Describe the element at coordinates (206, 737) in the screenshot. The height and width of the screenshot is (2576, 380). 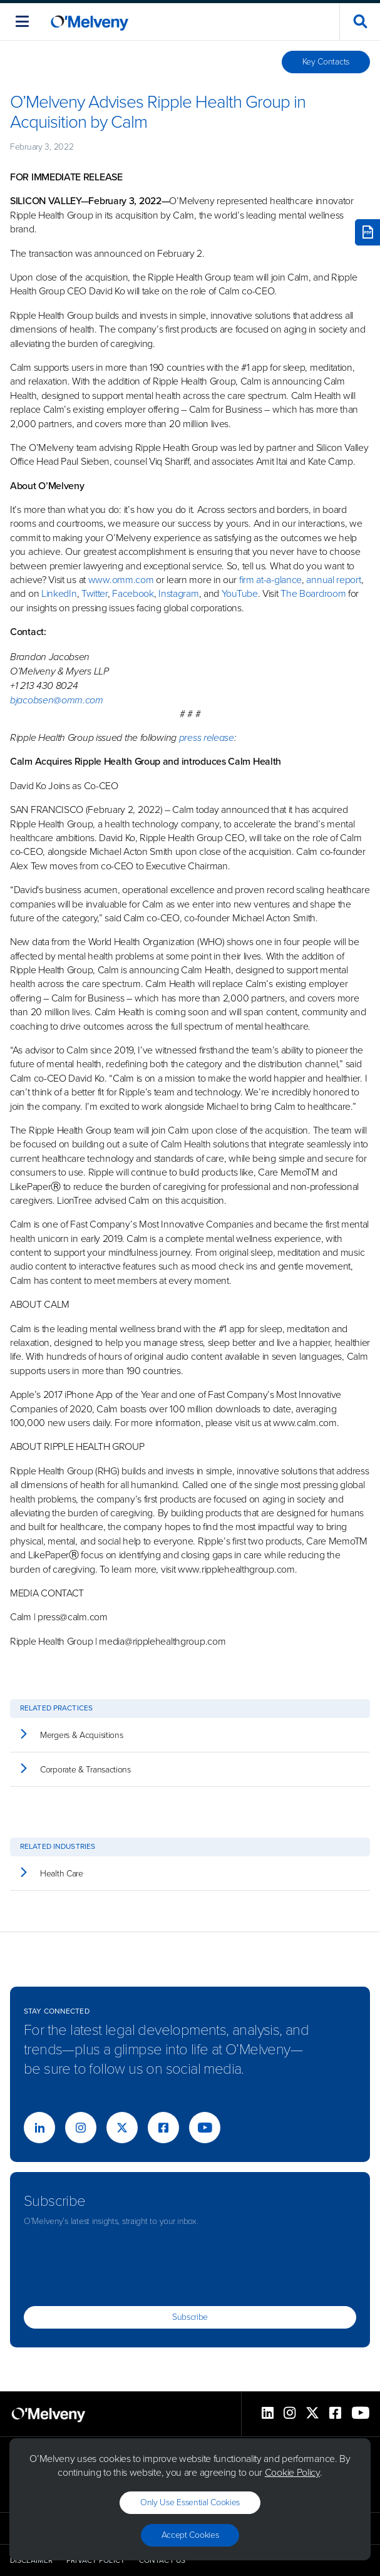
I see `press release` at that location.